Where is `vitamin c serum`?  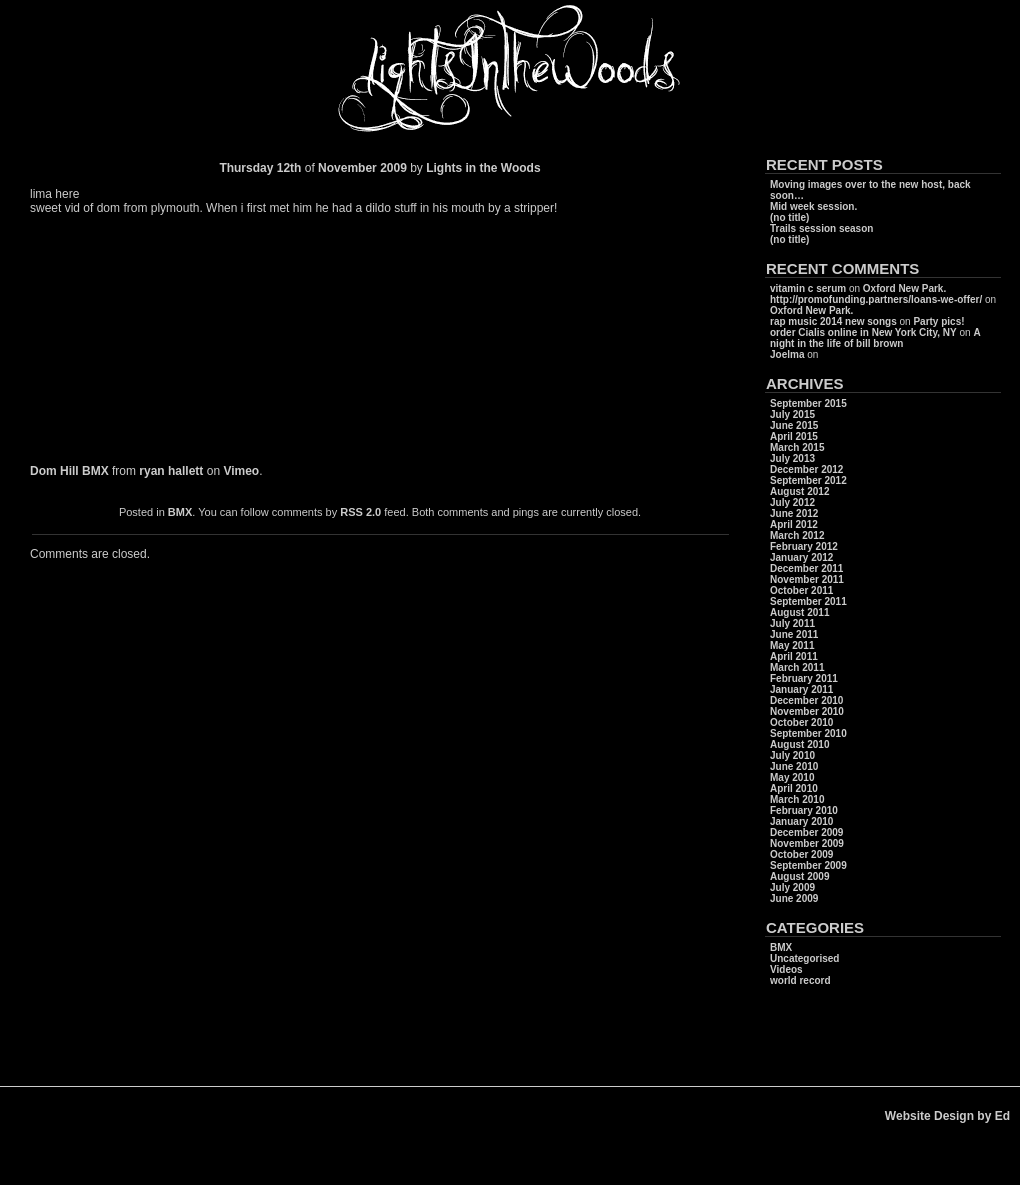
vitamin c serum is located at coordinates (808, 288).